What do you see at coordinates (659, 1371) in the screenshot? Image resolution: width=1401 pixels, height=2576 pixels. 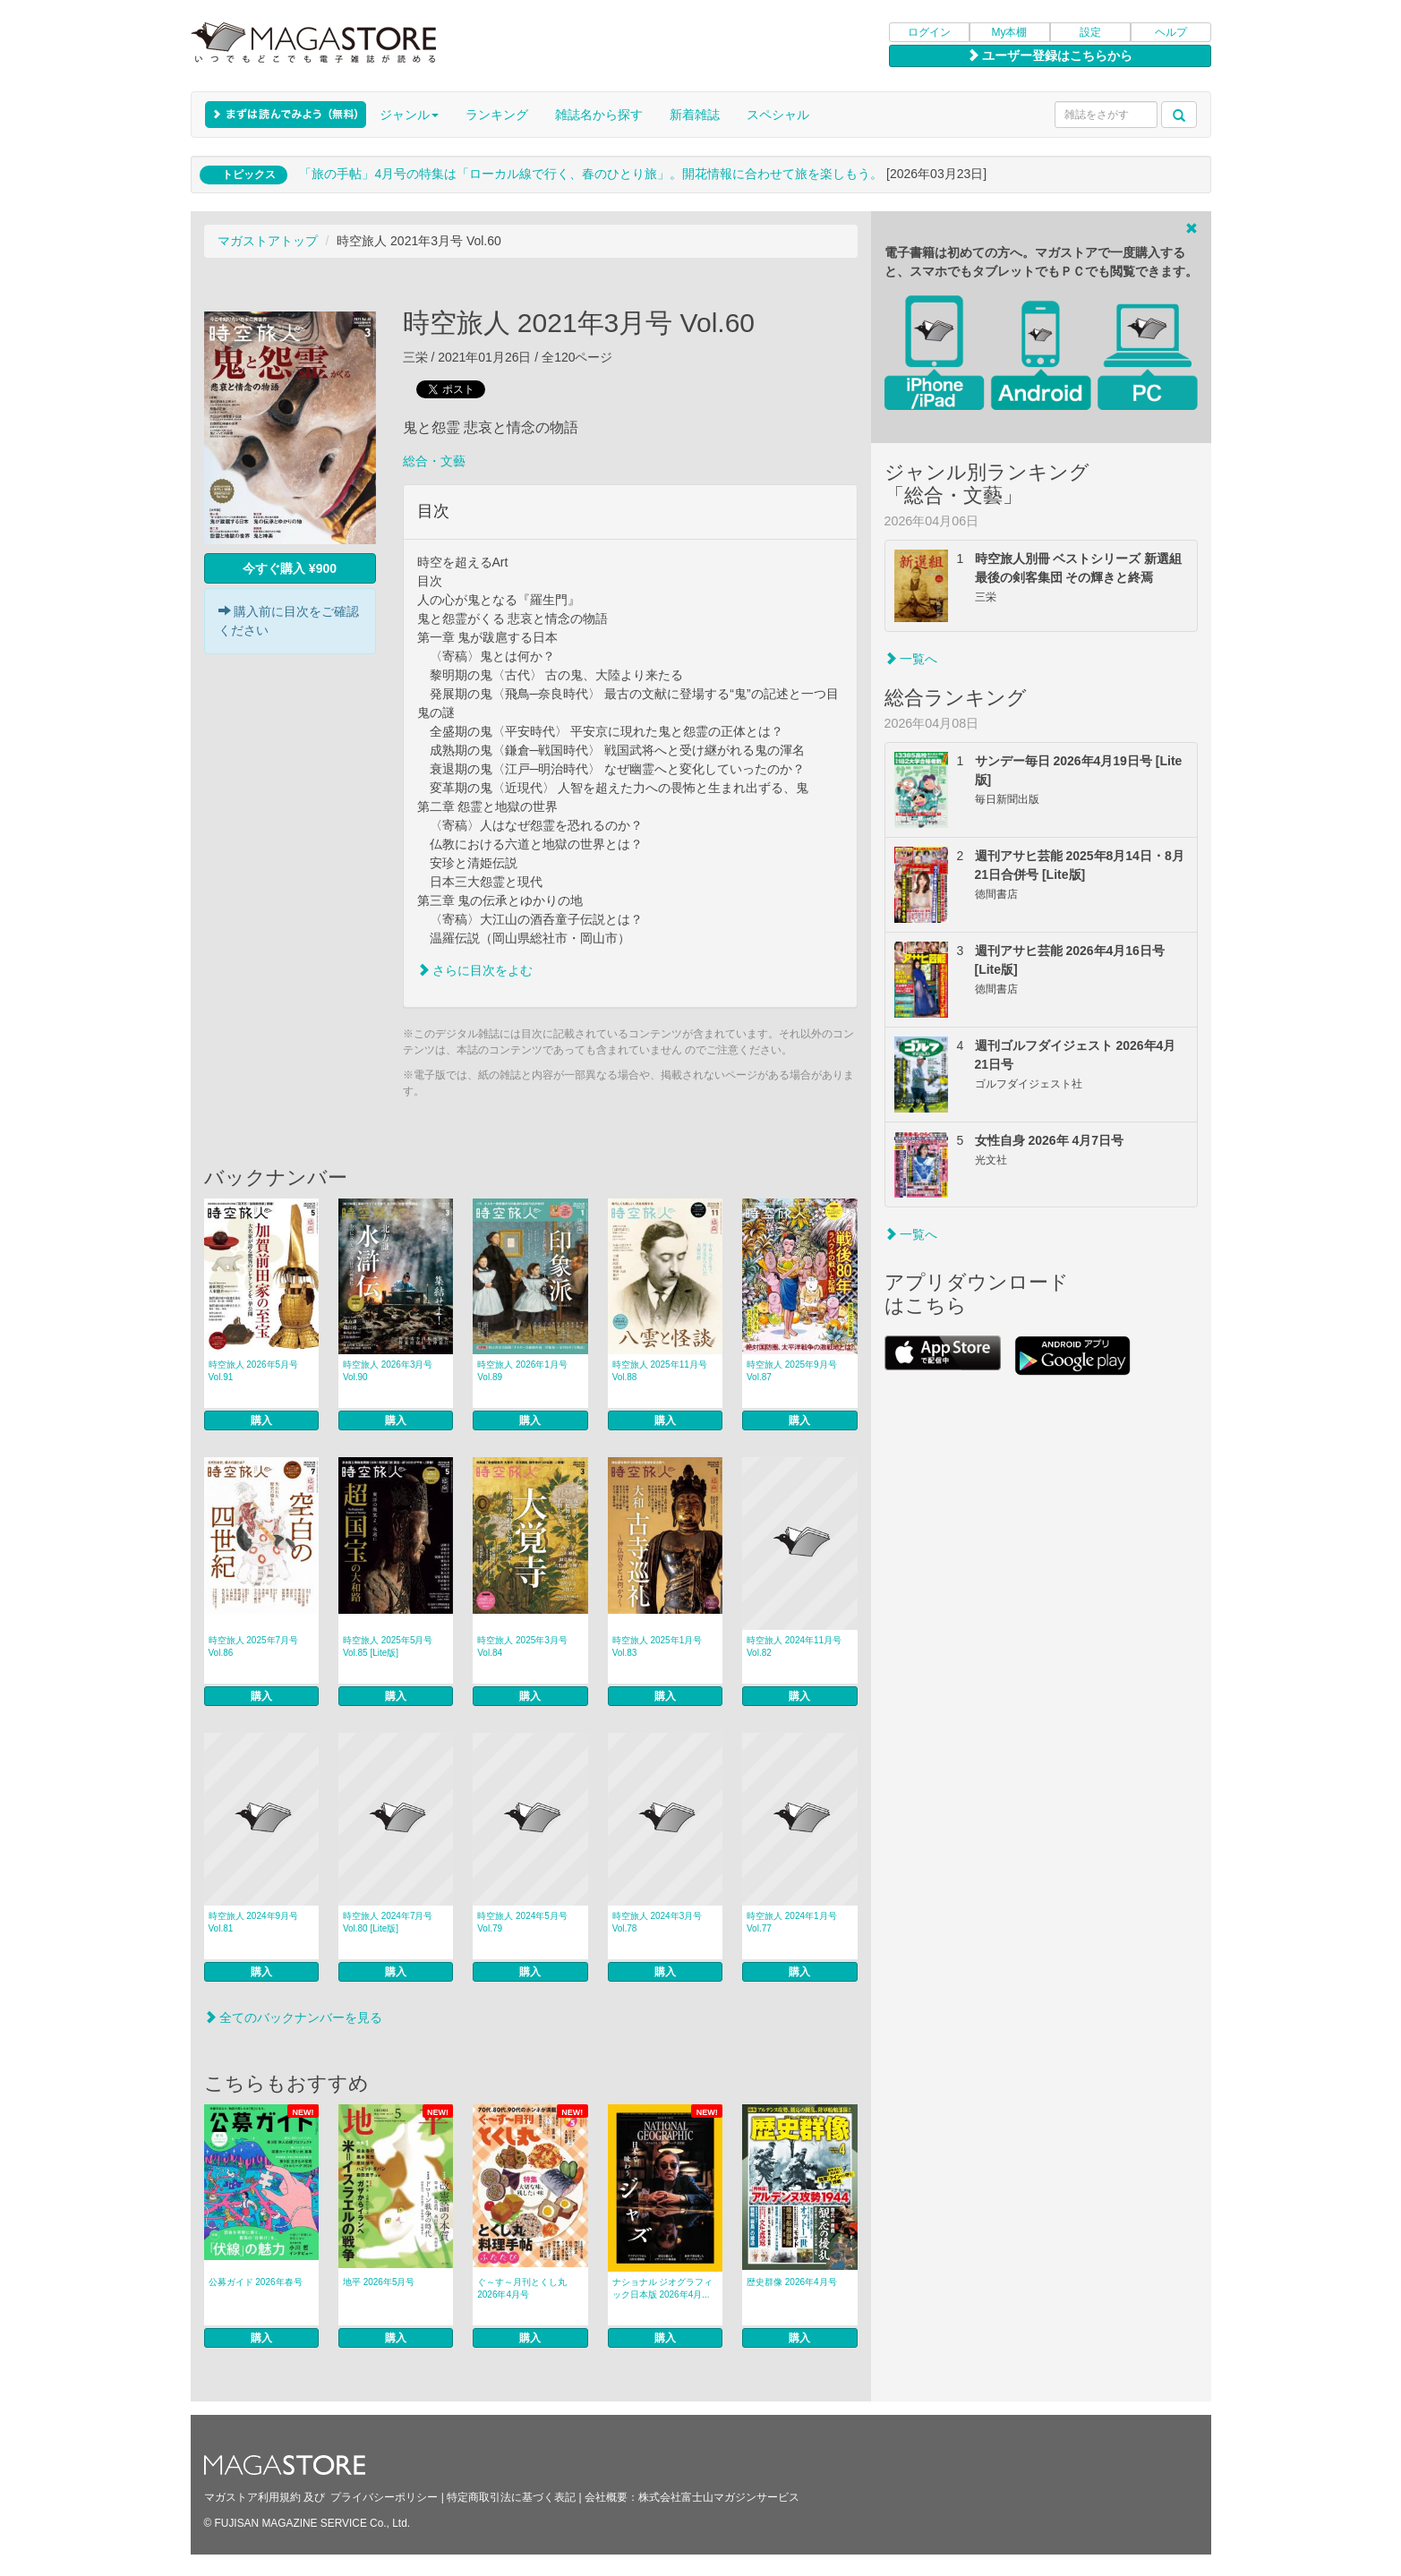 I see `時空旅人 2025年11月号 Vol.88` at bounding box center [659, 1371].